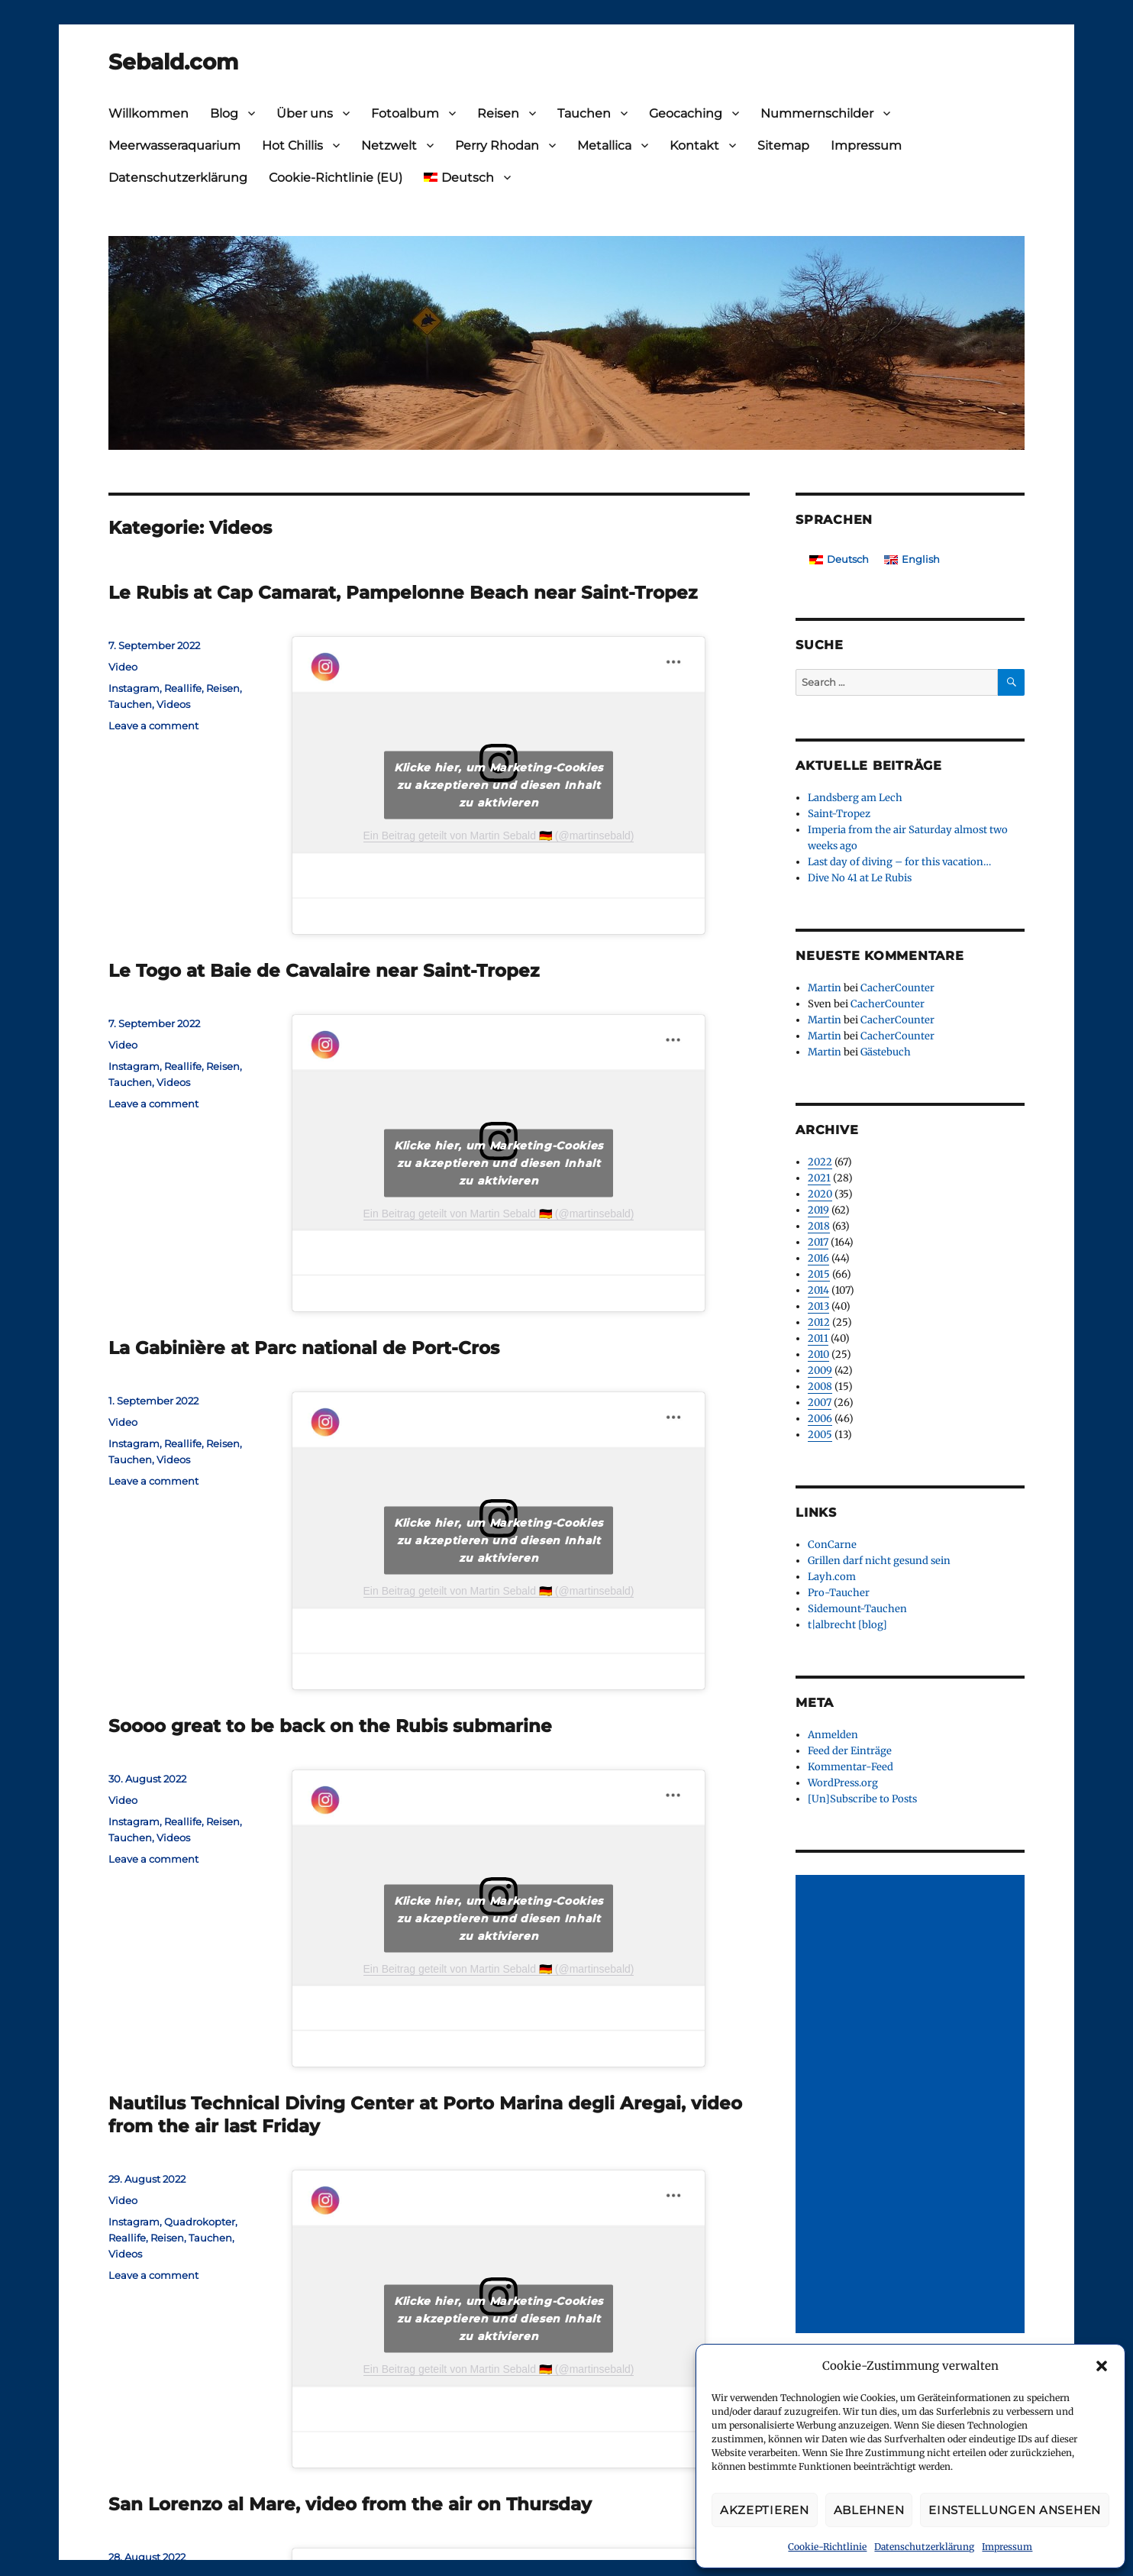  I want to click on [button], so click(1101, 2366).